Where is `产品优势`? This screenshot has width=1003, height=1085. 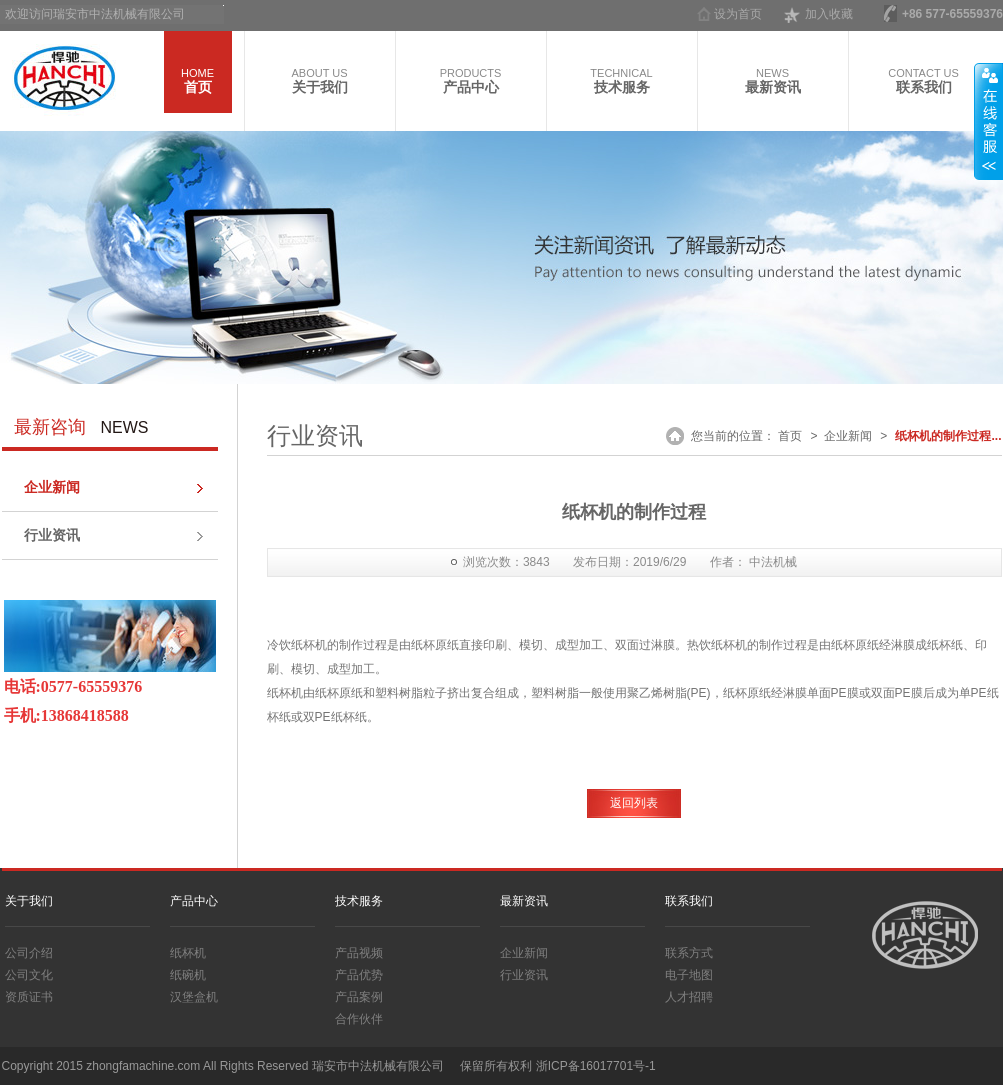
产品优势 is located at coordinates (359, 975).